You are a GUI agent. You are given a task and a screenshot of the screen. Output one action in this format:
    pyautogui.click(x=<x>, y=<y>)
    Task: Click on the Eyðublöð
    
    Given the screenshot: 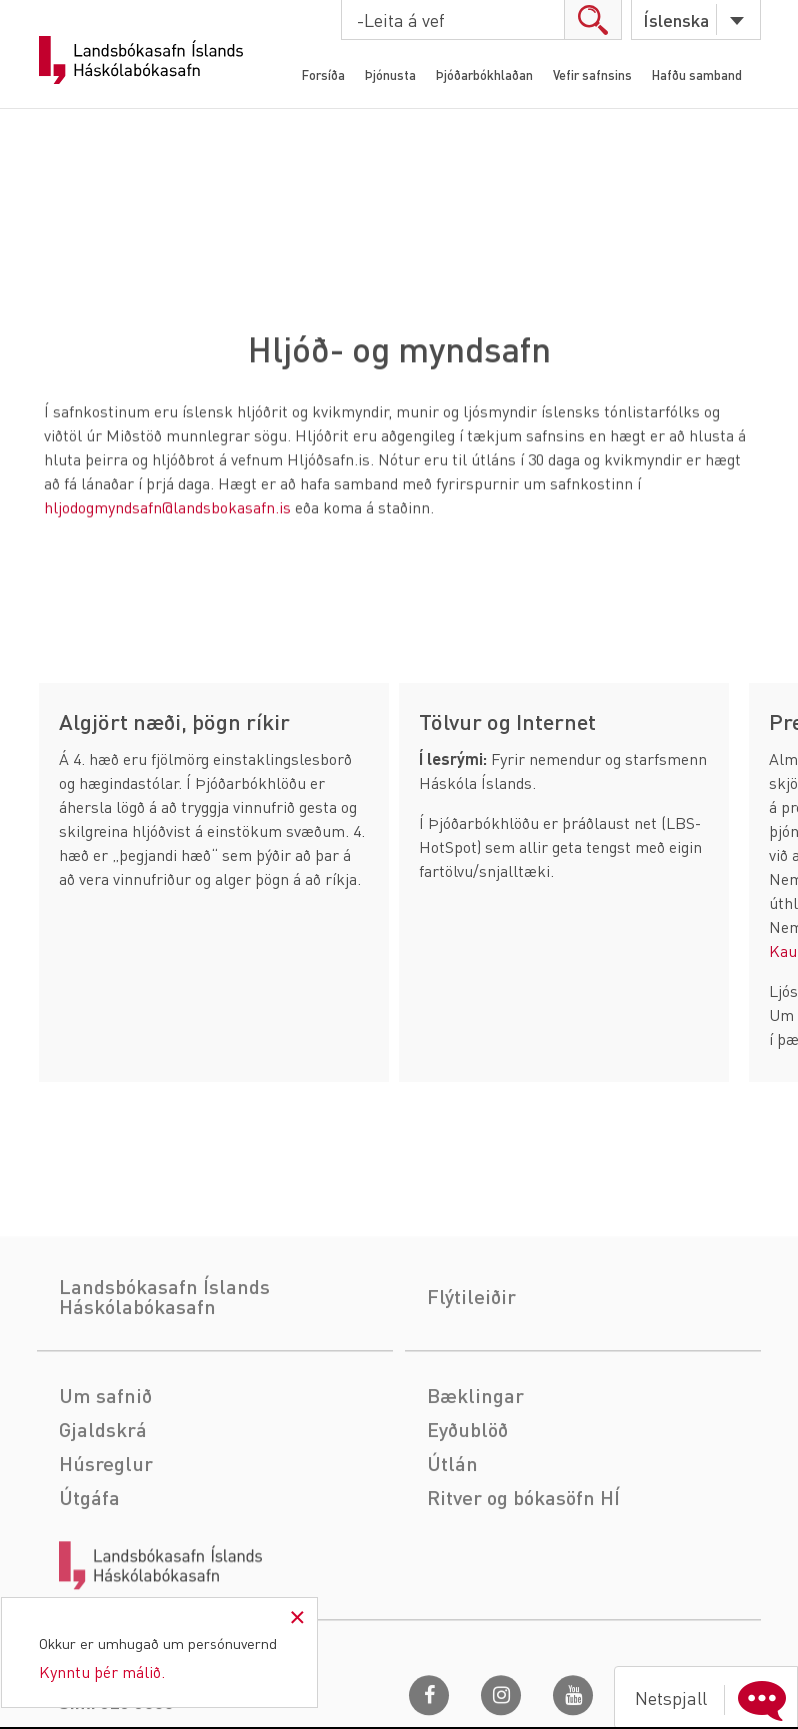 What is the action you would take?
    pyautogui.click(x=467, y=1502)
    